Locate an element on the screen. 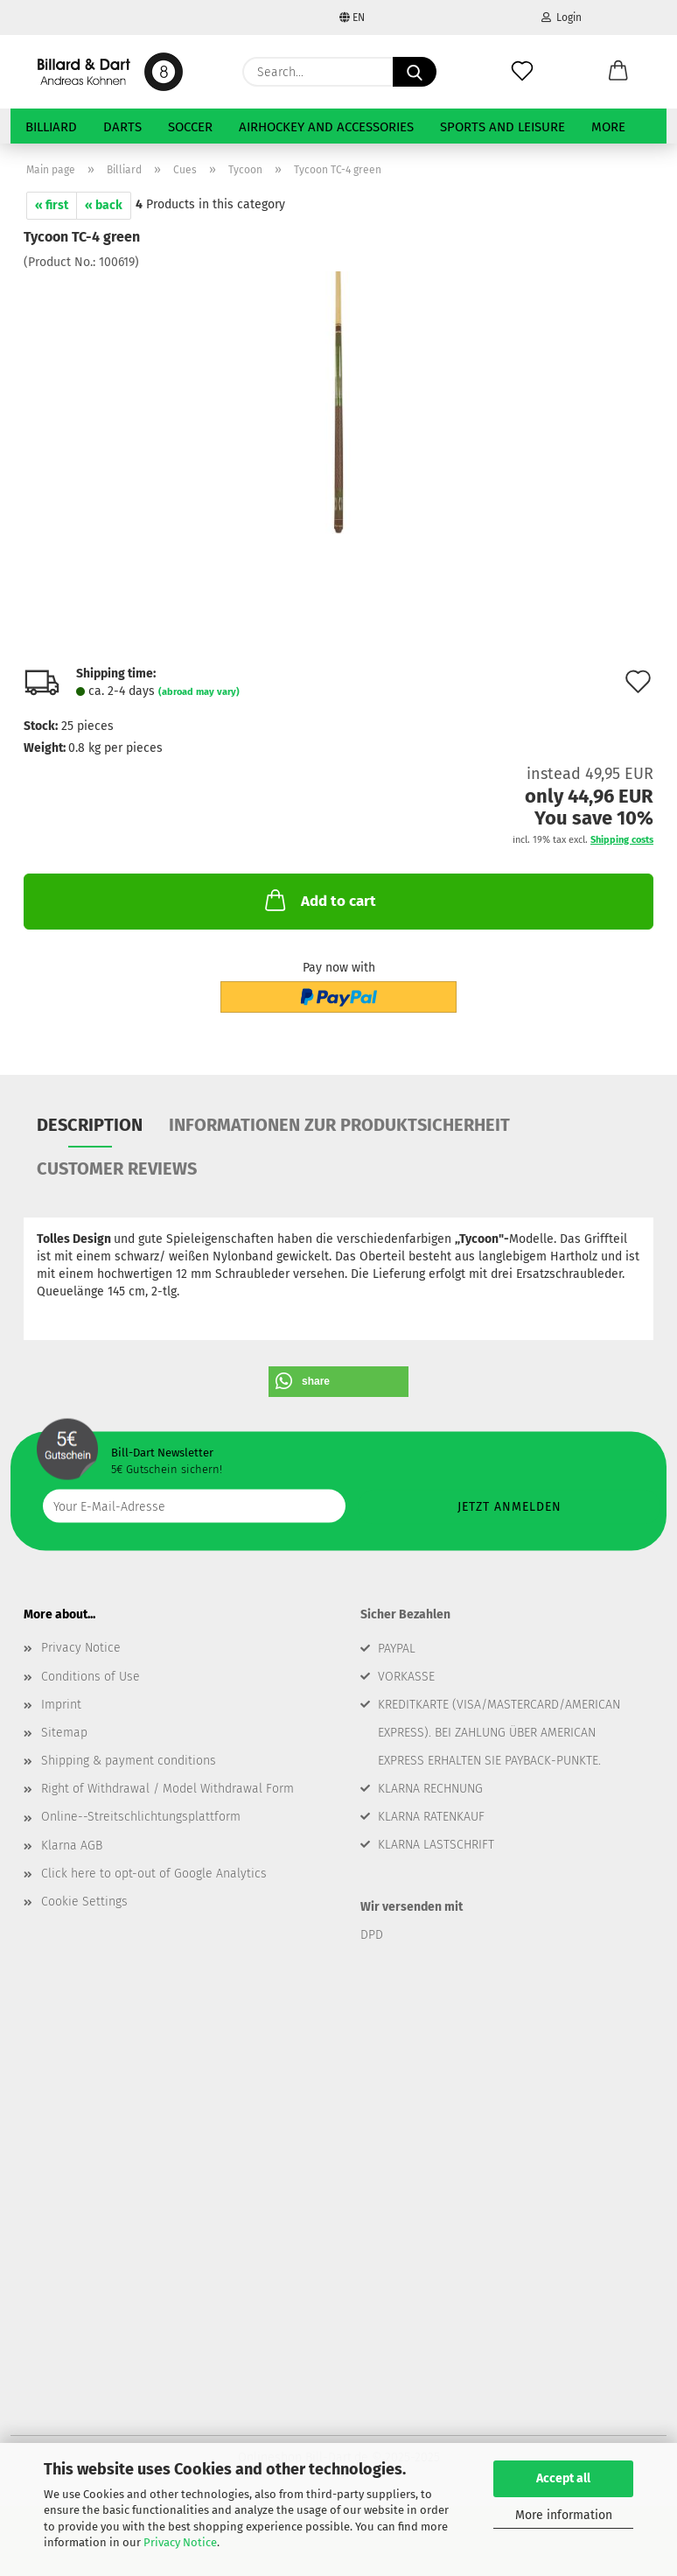  Airhockey and Accessories is located at coordinates (326, 127).